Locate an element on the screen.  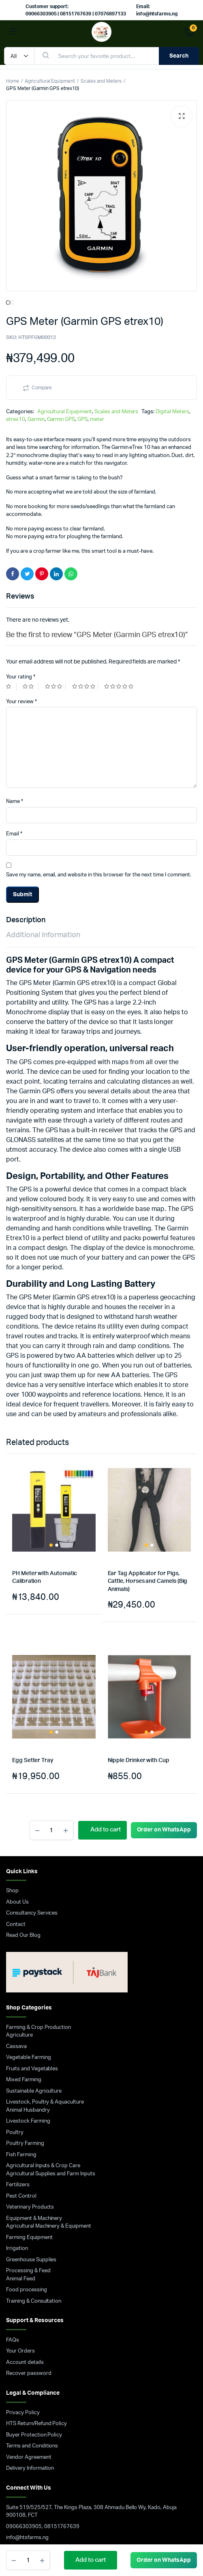
Animal Husbandry is located at coordinates (28, 1982).